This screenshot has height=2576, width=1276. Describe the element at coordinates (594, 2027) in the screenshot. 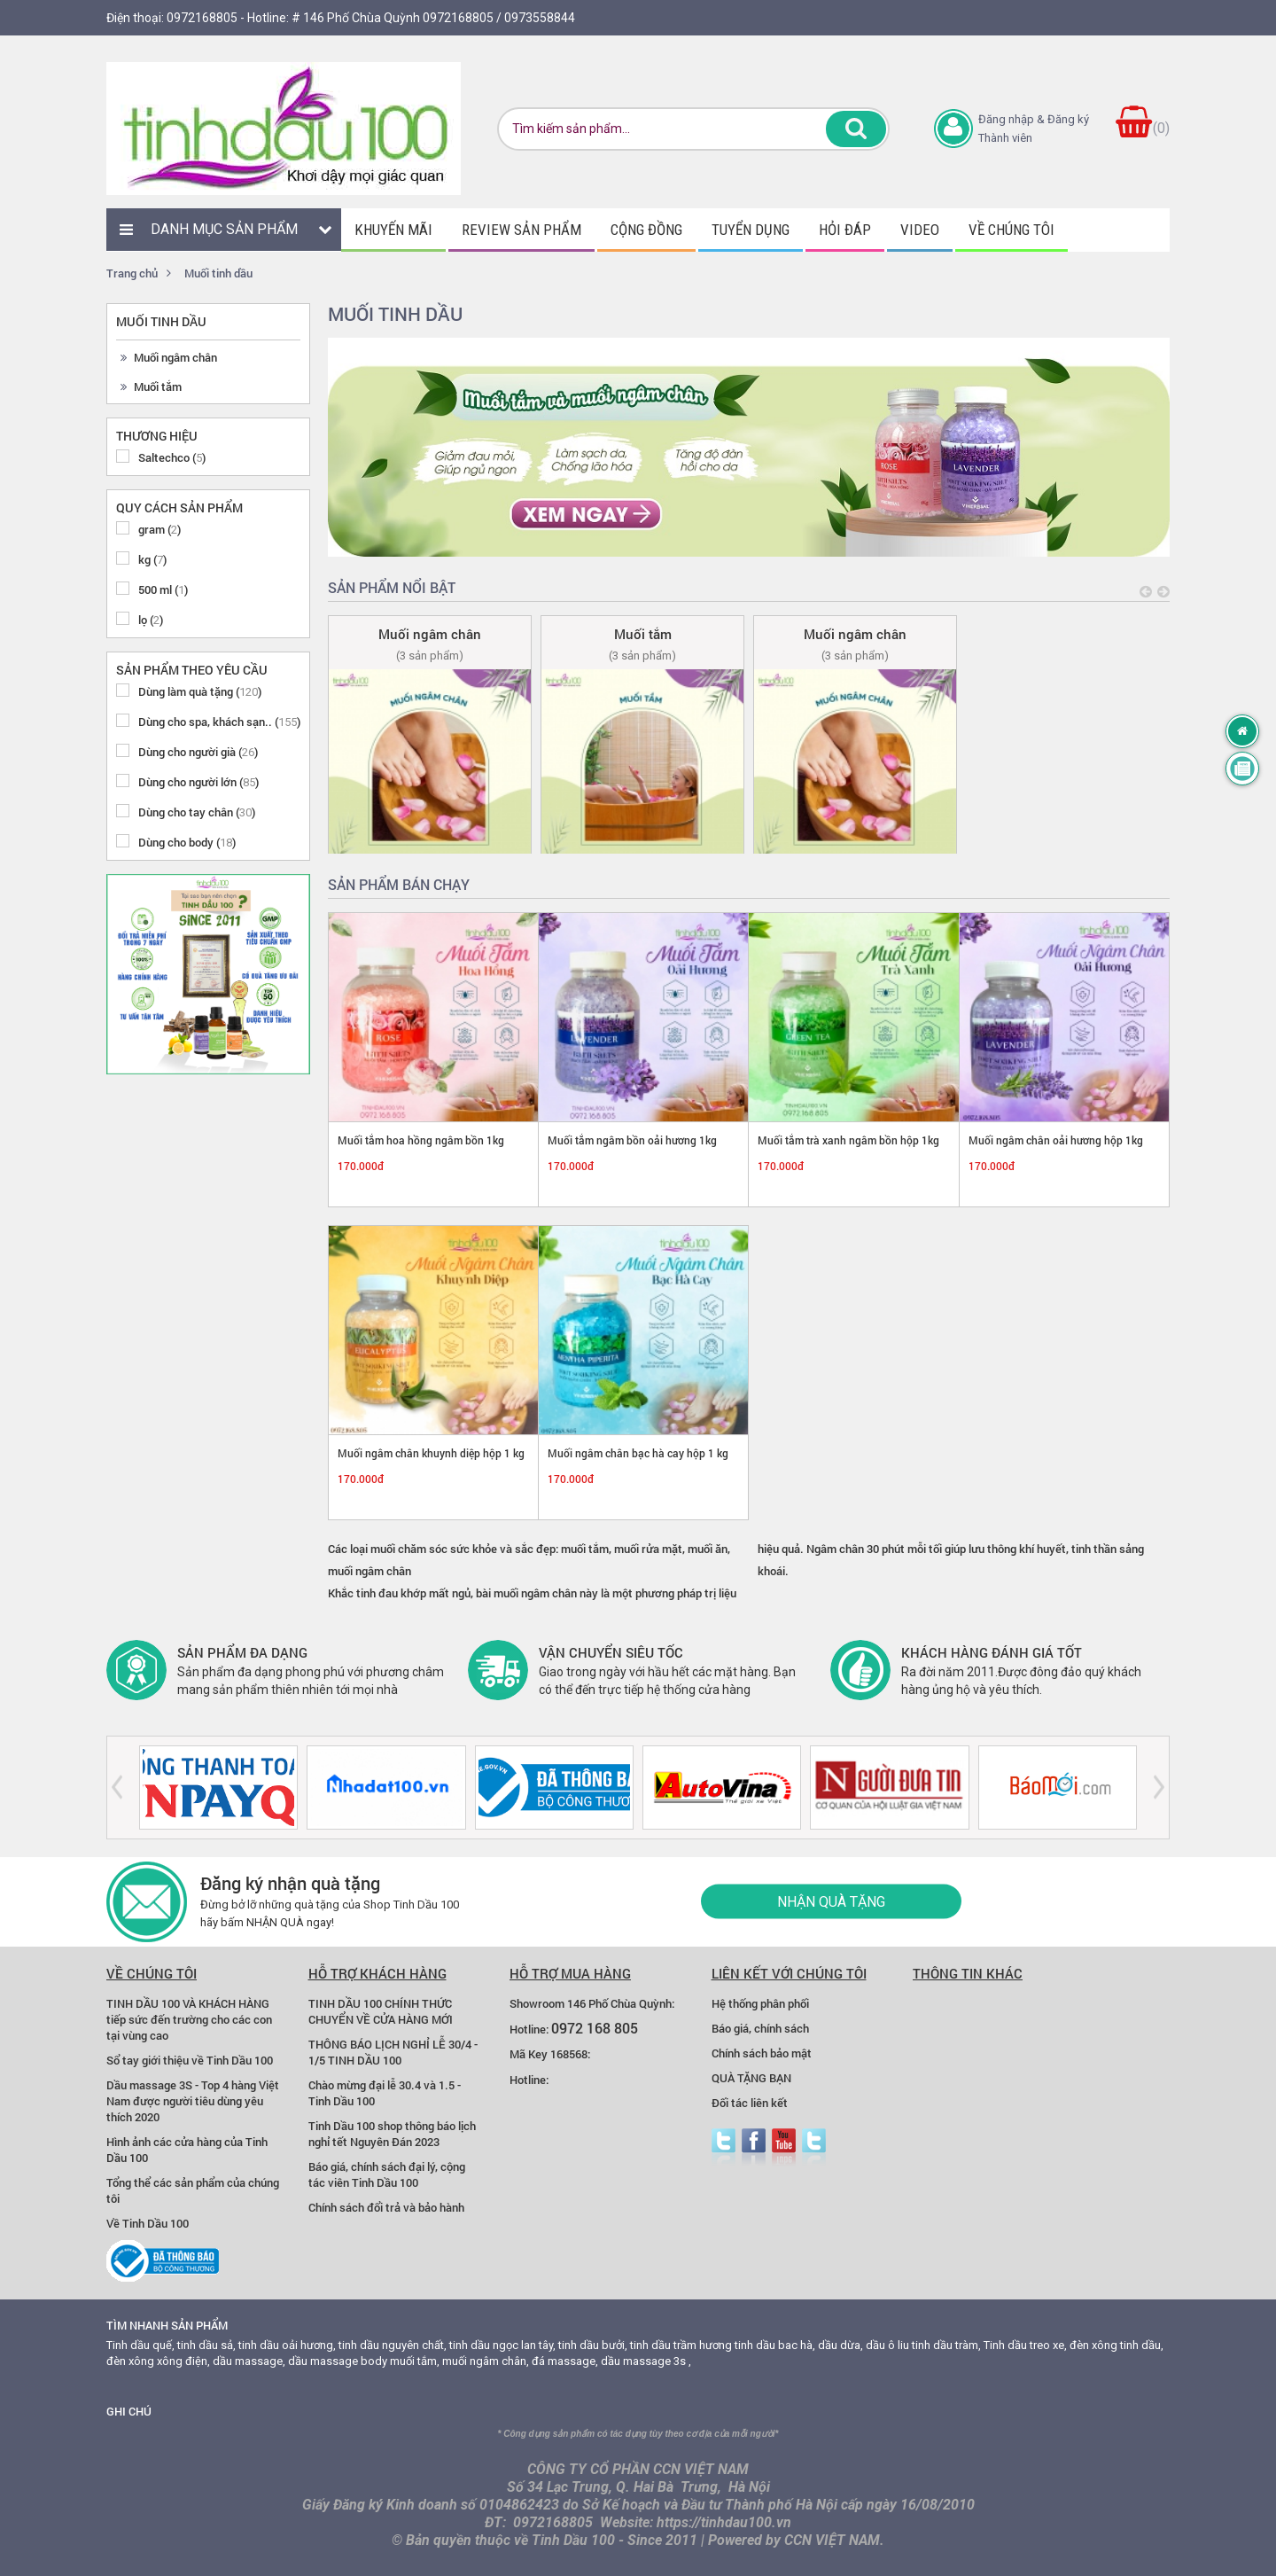

I see `0972 168 805` at that location.